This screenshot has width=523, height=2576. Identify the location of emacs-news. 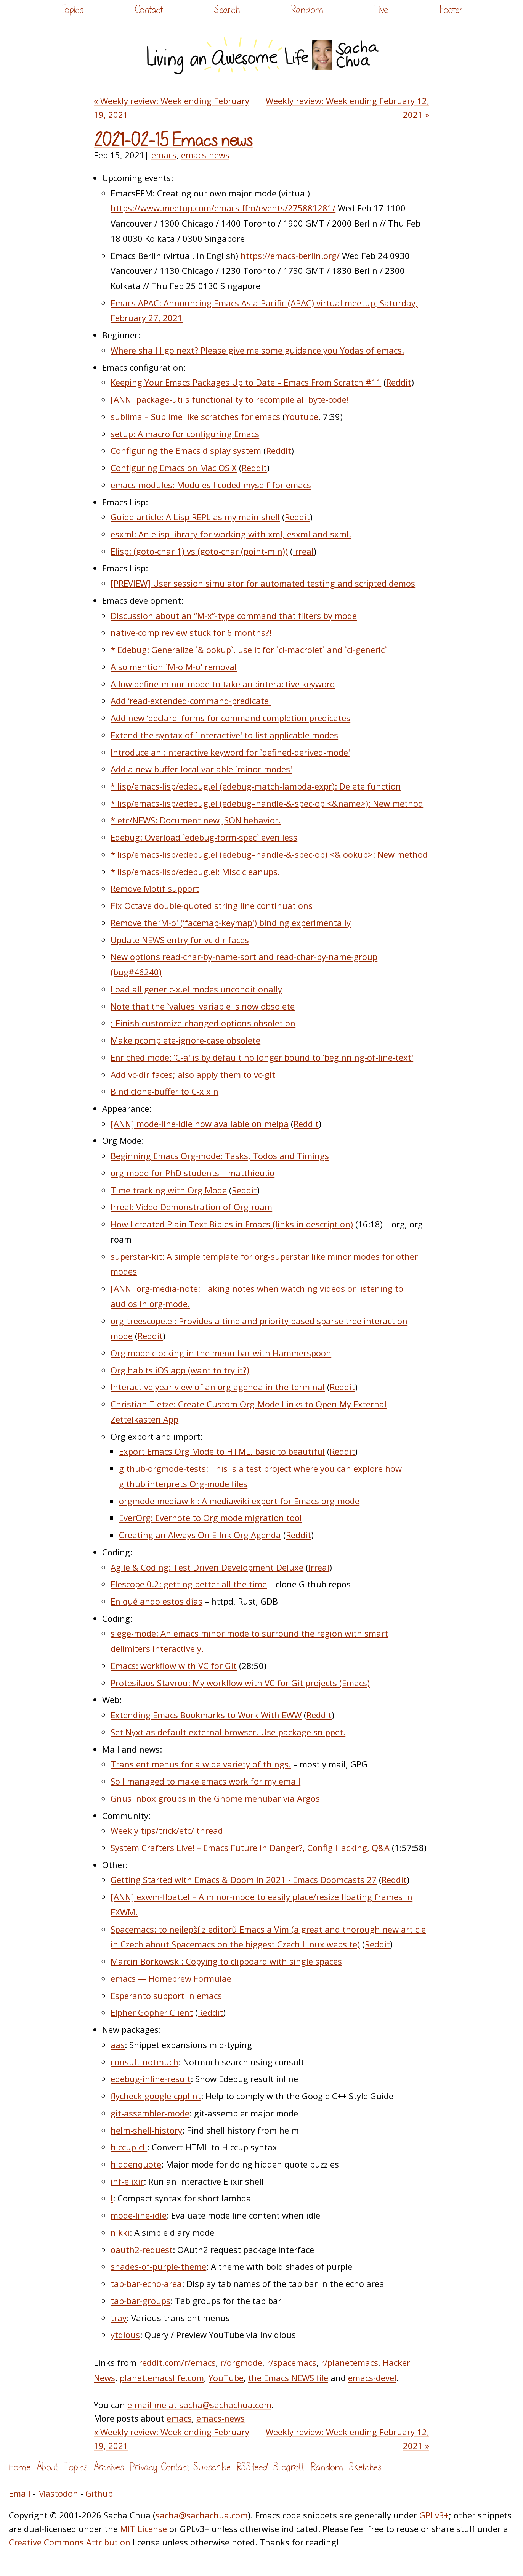
(205, 155).